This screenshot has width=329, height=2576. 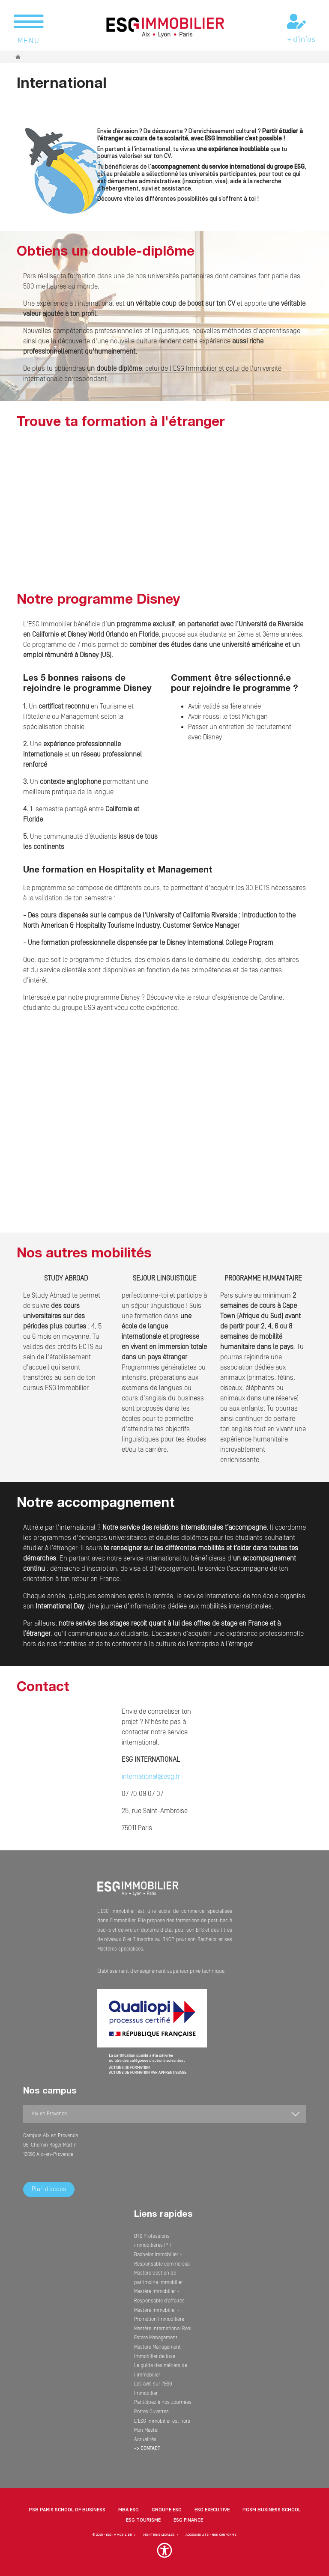 What do you see at coordinates (188, 2520) in the screenshot?
I see `ESG Finance` at bounding box center [188, 2520].